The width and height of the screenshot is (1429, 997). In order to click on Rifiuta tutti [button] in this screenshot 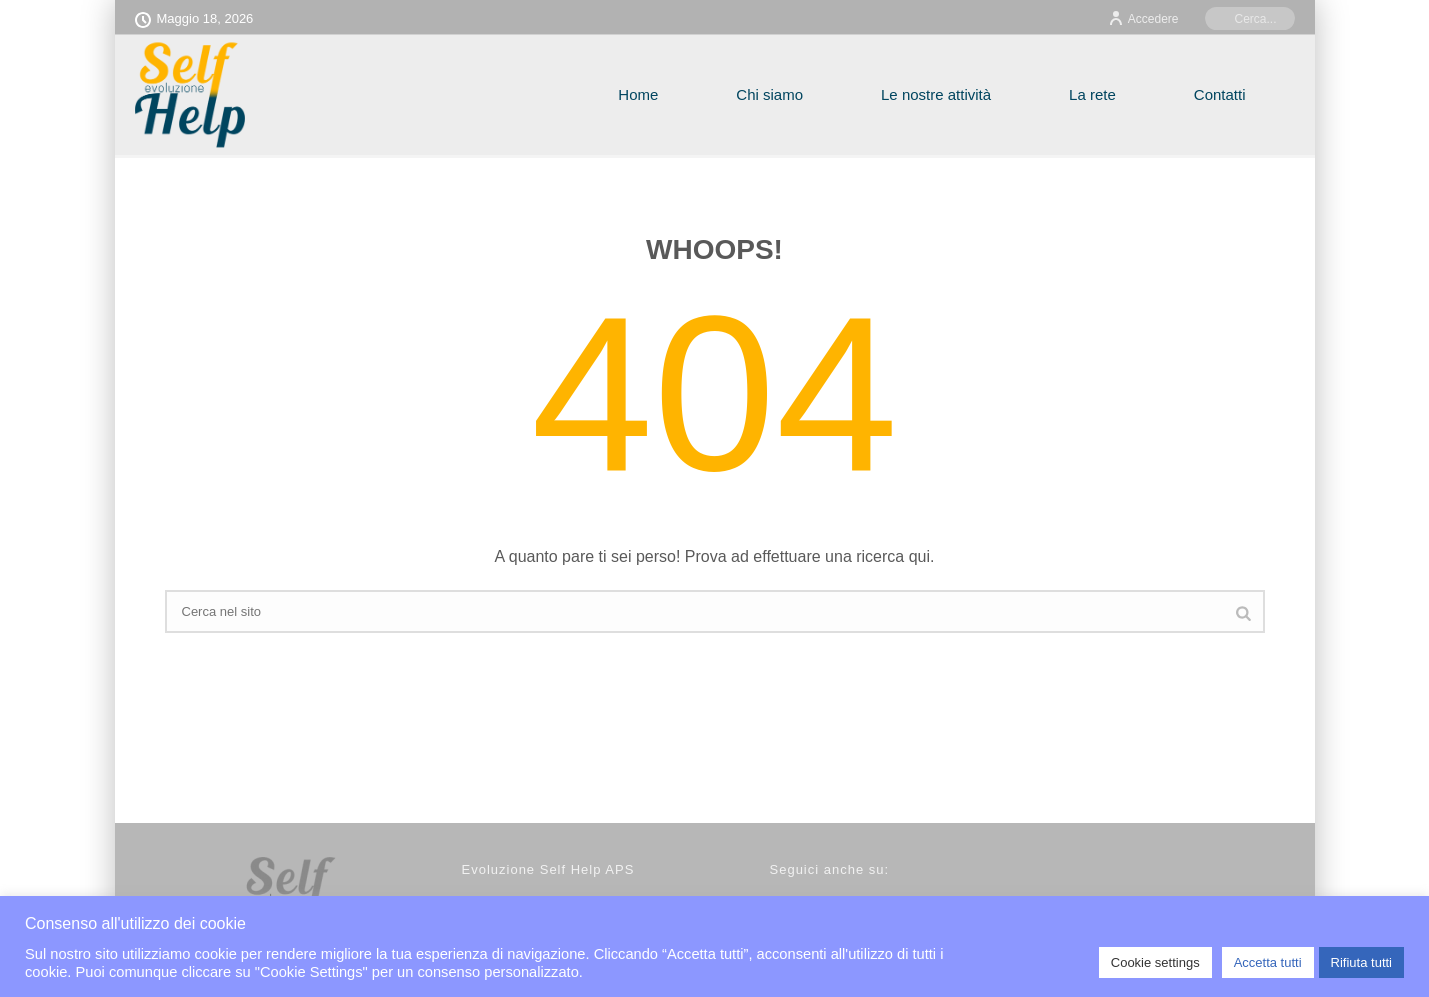, I will do `click(1361, 962)`.